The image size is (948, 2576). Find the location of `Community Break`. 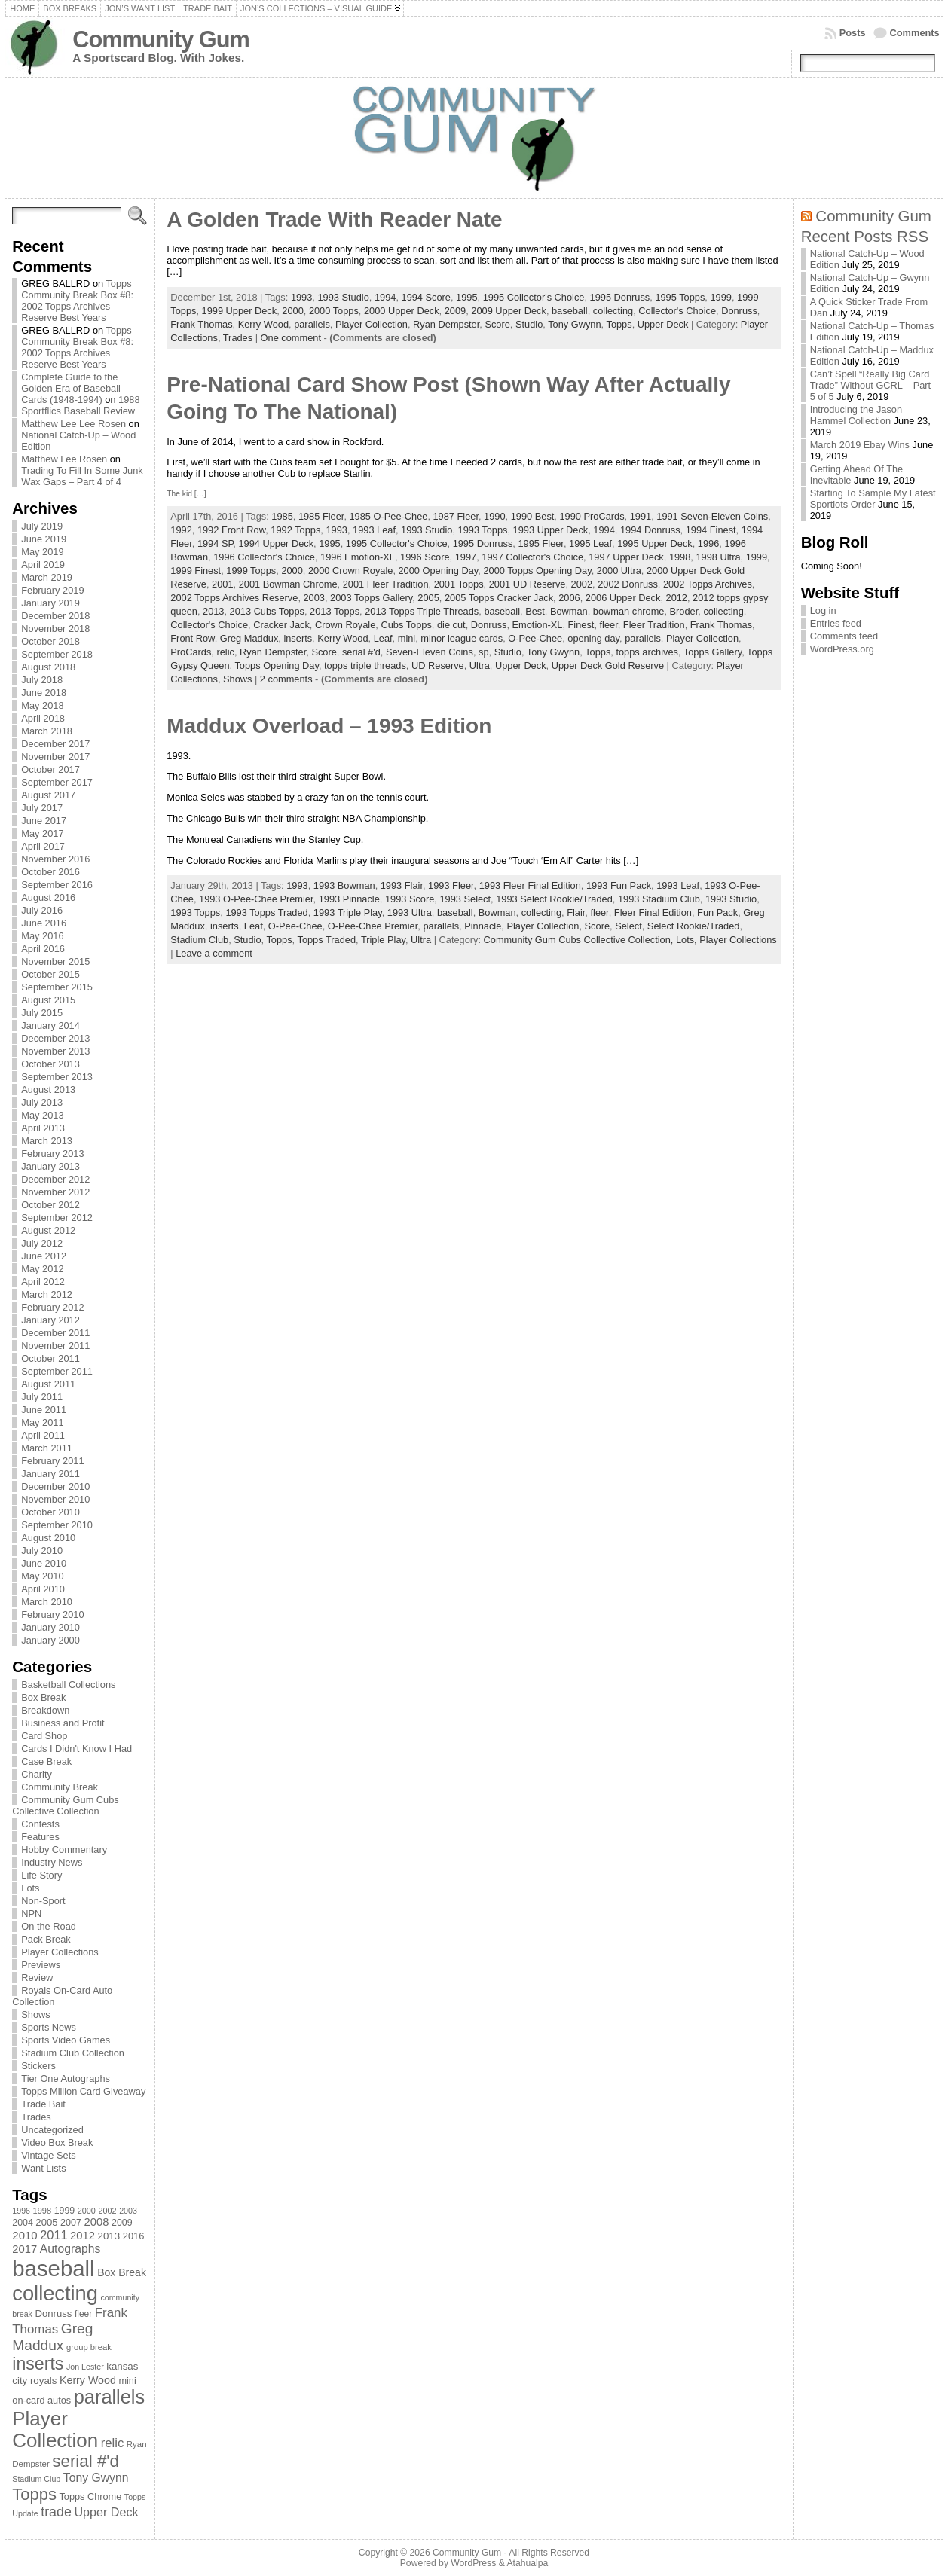

Community Break is located at coordinates (59, 1787).